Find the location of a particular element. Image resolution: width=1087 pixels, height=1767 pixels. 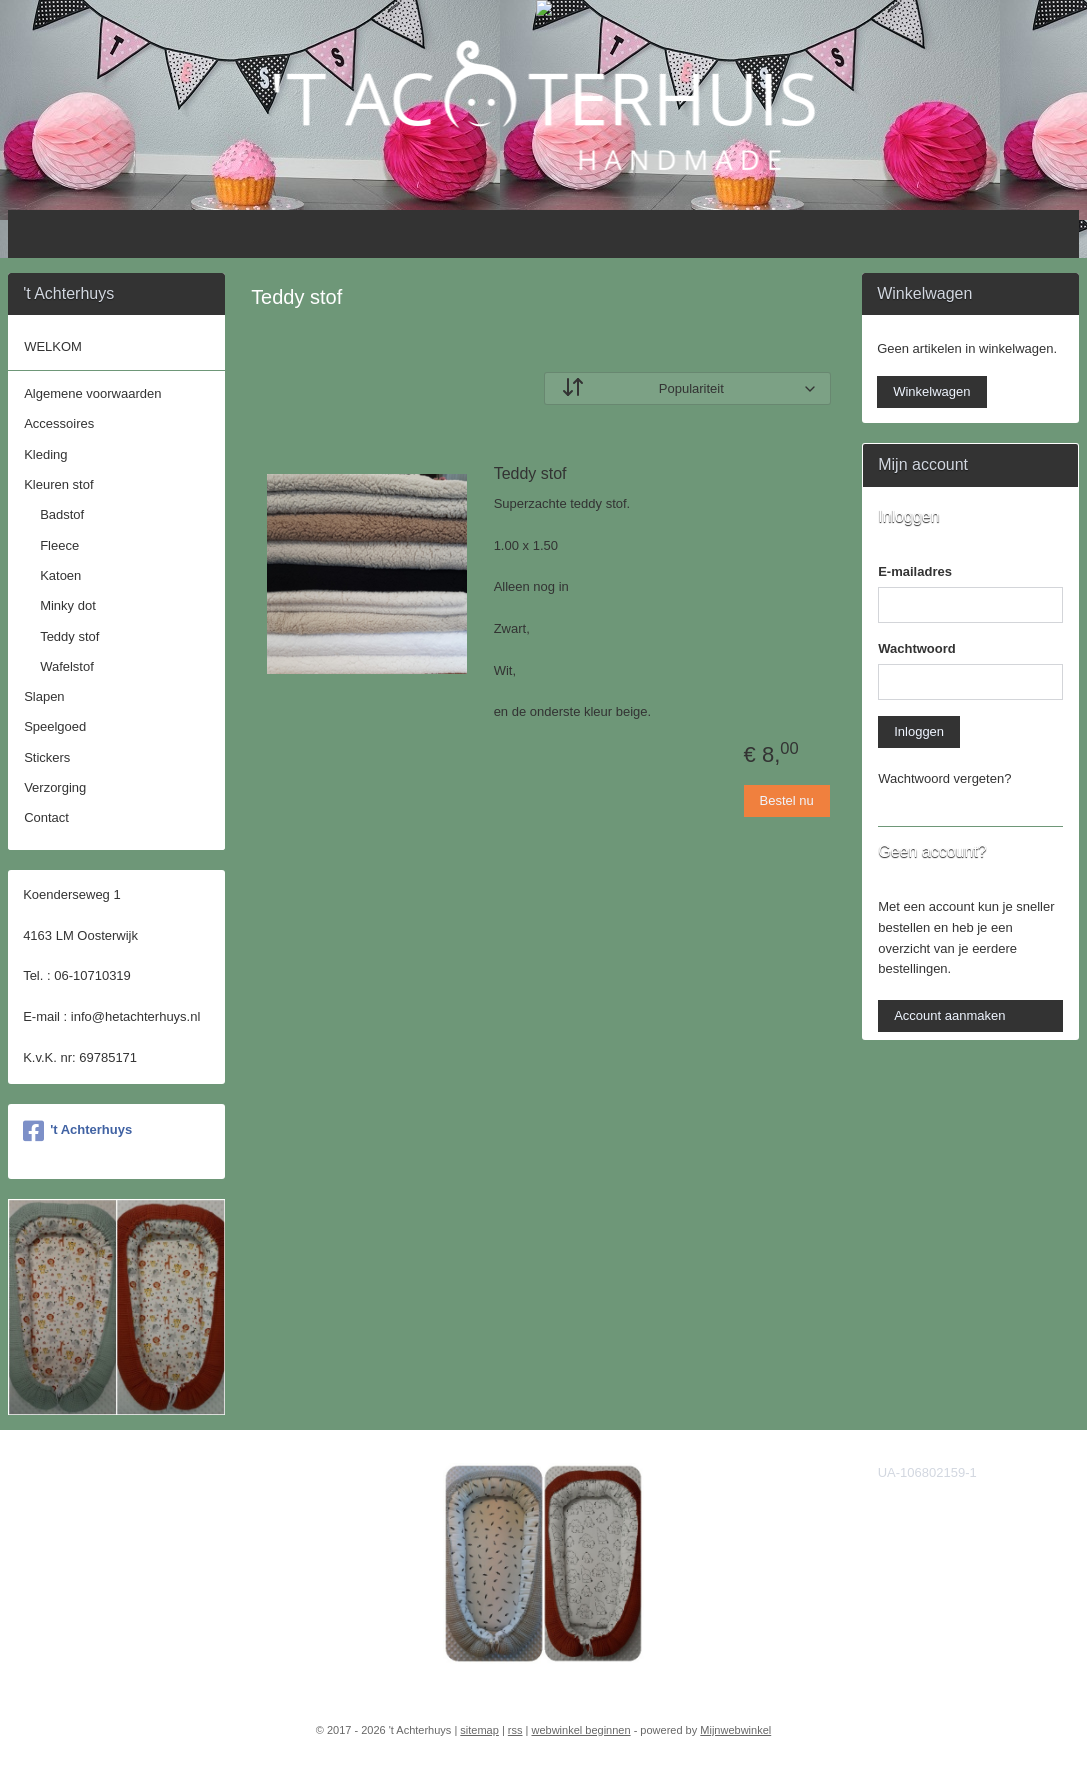

Speelgoed is located at coordinates (55, 726).